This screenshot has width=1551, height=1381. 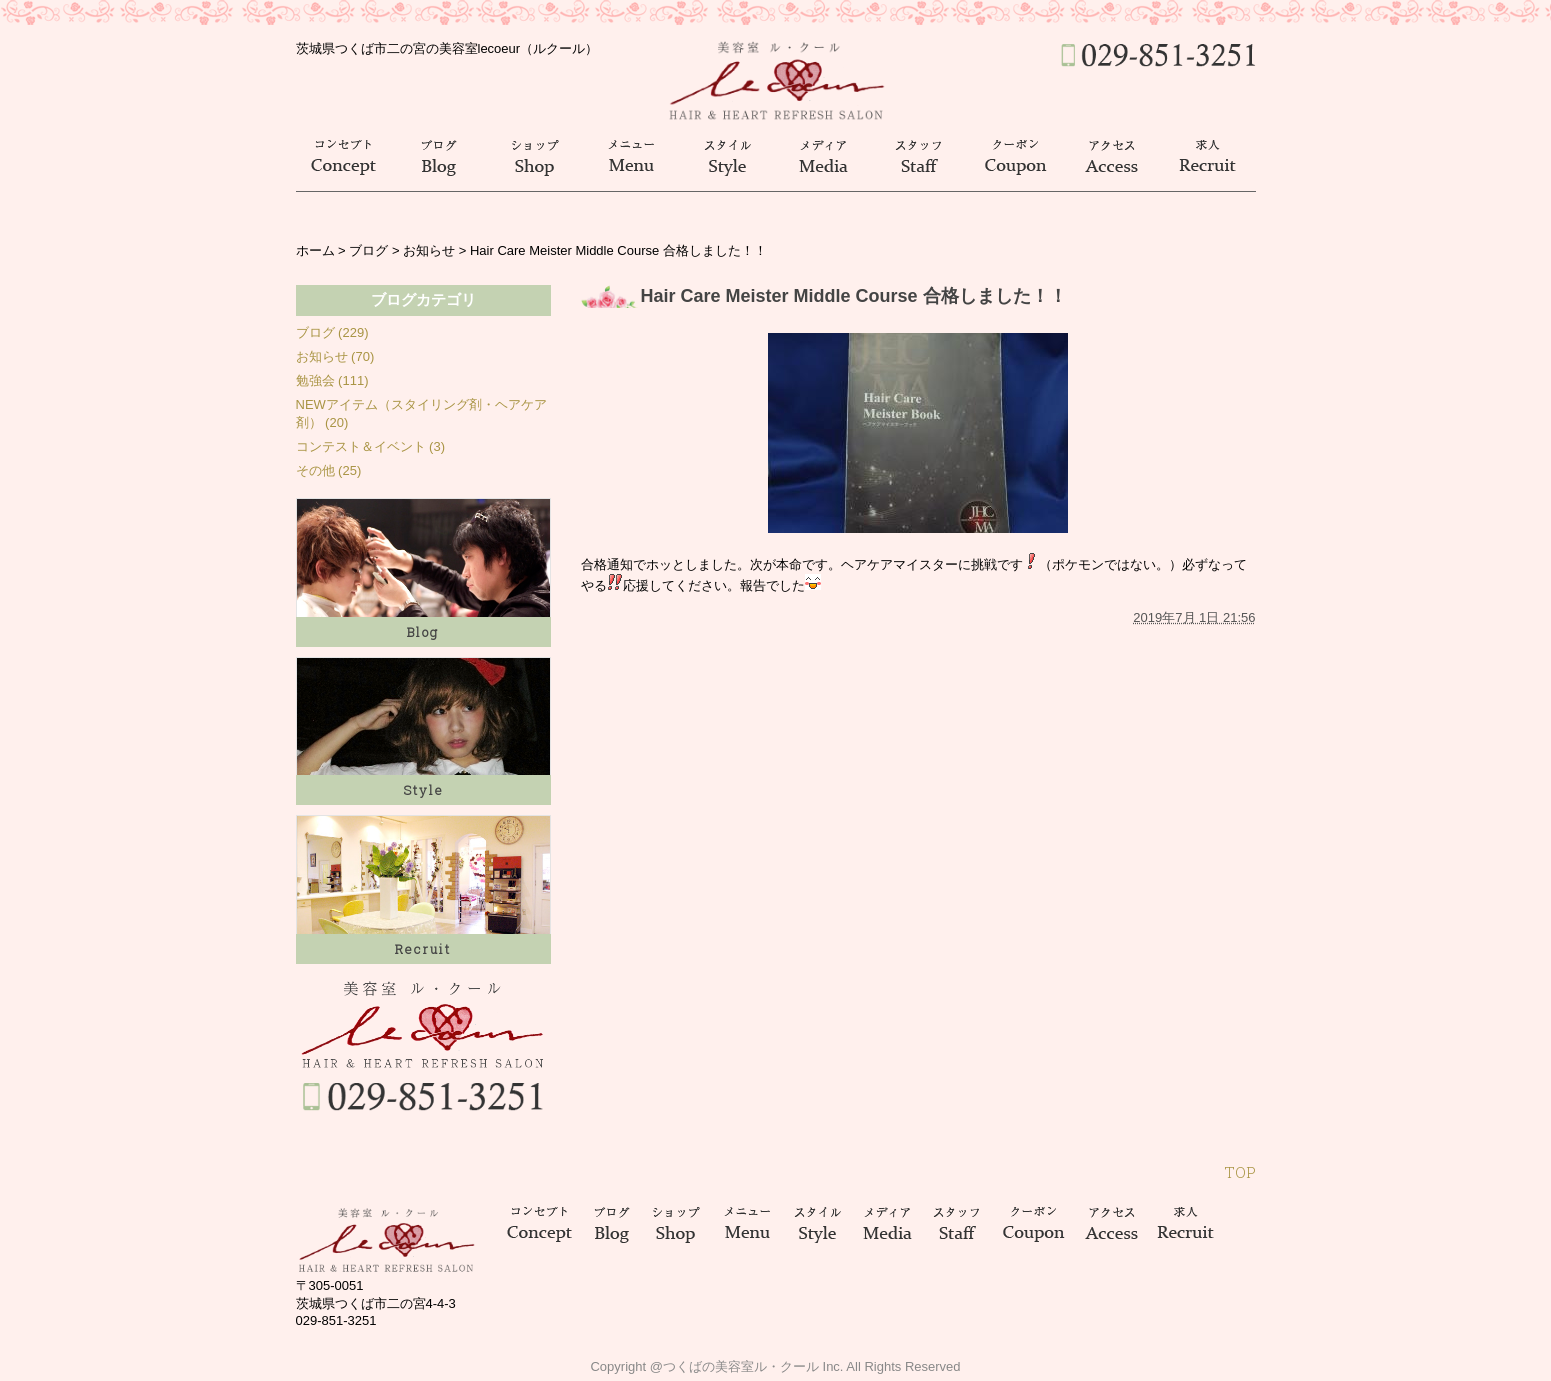 What do you see at coordinates (329, 470) in the screenshot?
I see `その他 (25)` at bounding box center [329, 470].